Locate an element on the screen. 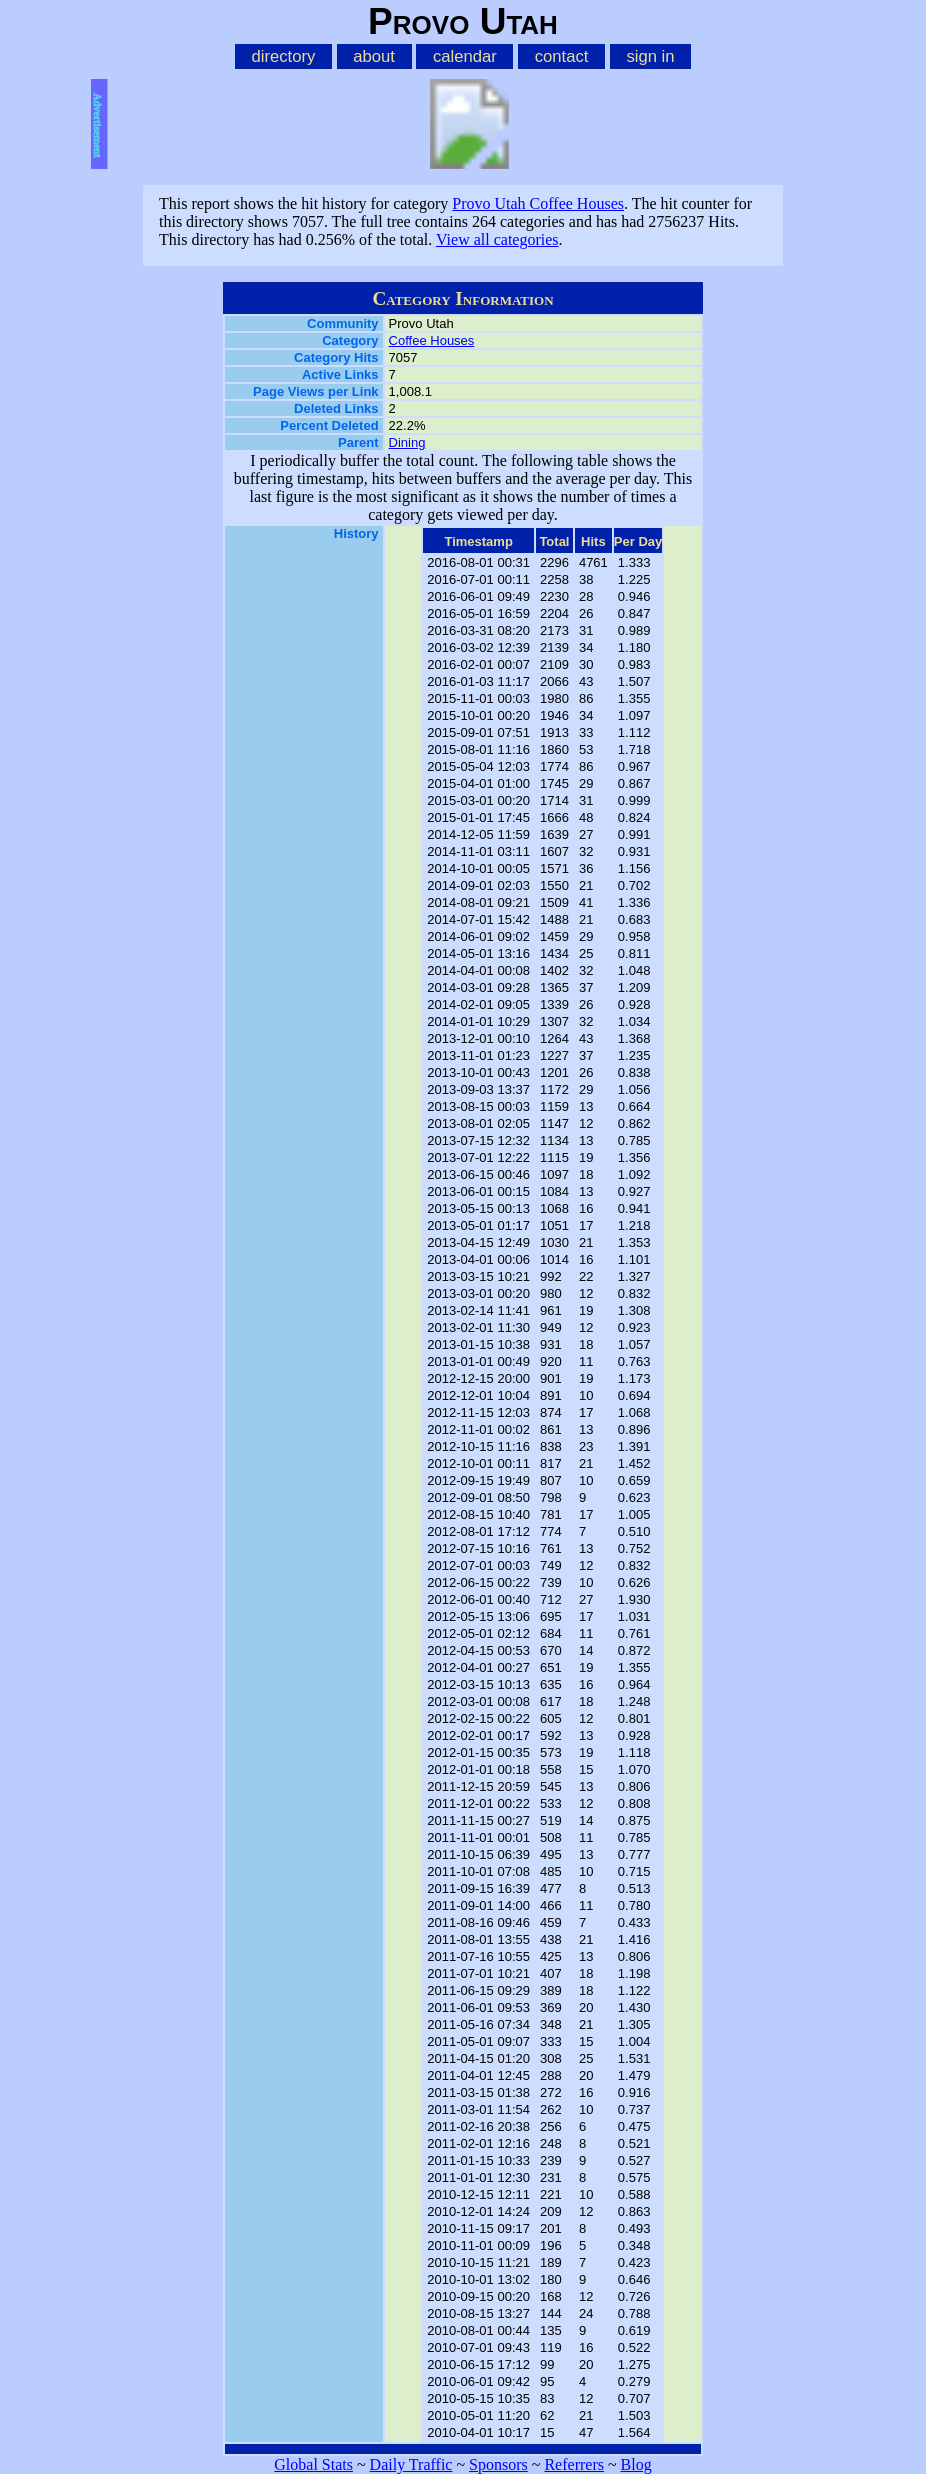  Coffee Houses is located at coordinates (432, 340).